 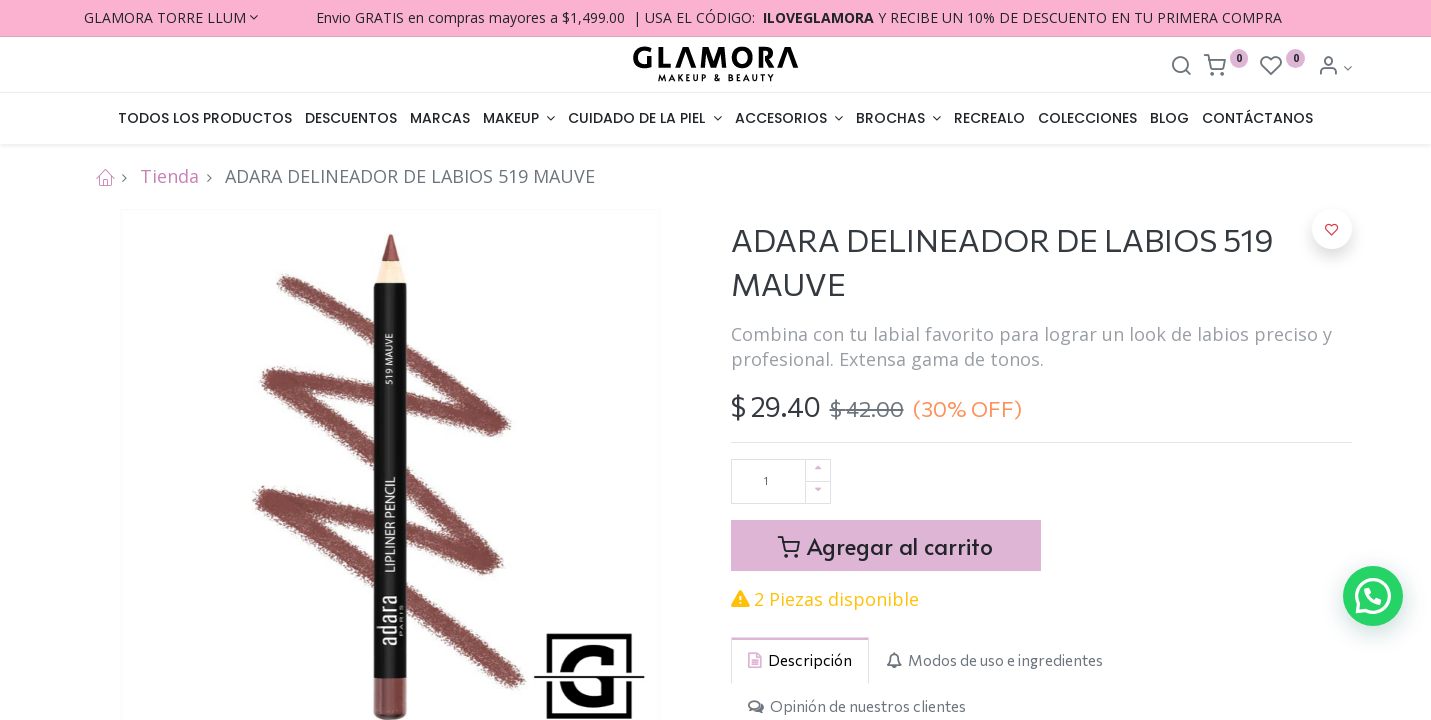 I want to click on [Agregue uno], so click(x=818, y=470).